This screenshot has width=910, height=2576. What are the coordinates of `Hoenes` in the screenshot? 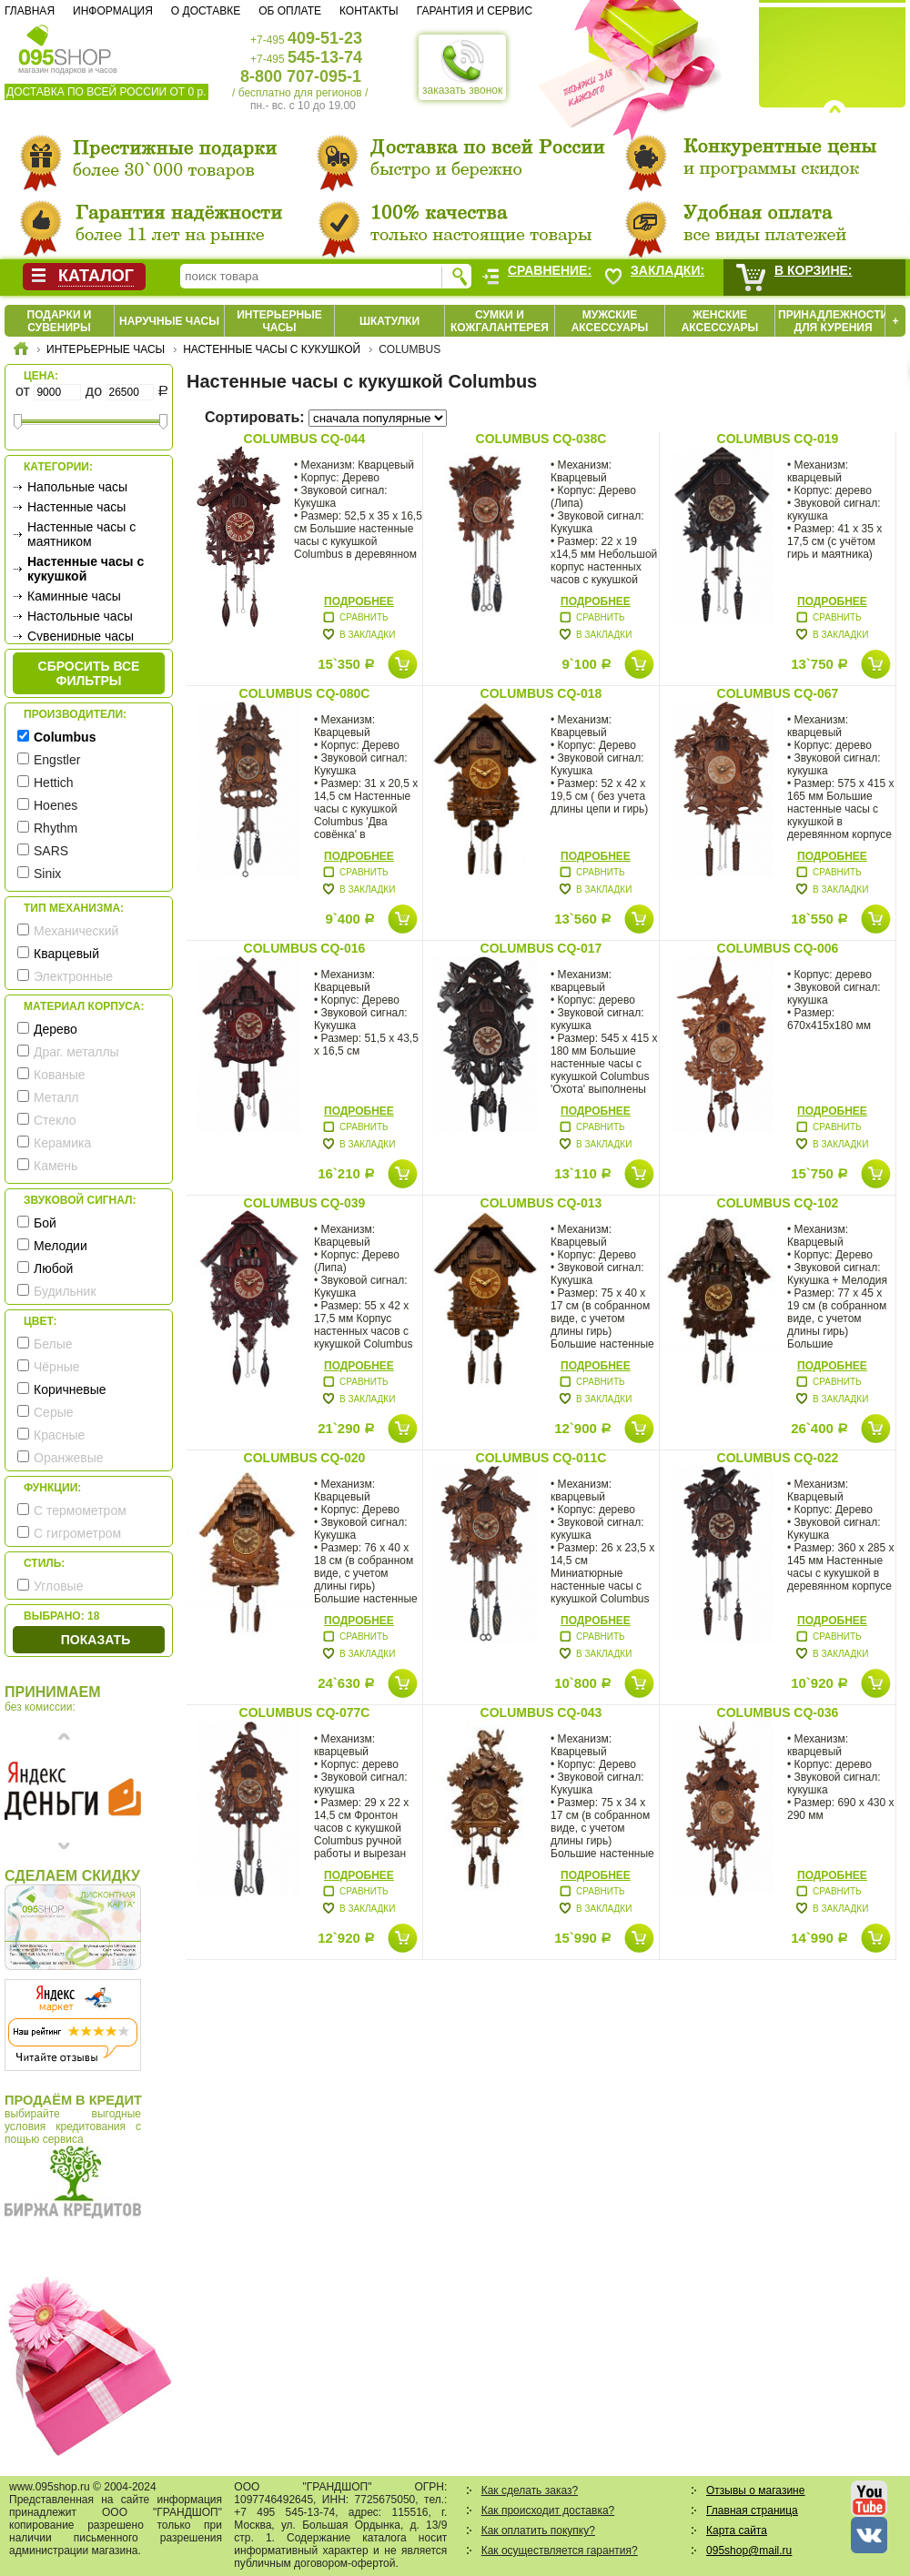 It's located at (55, 805).